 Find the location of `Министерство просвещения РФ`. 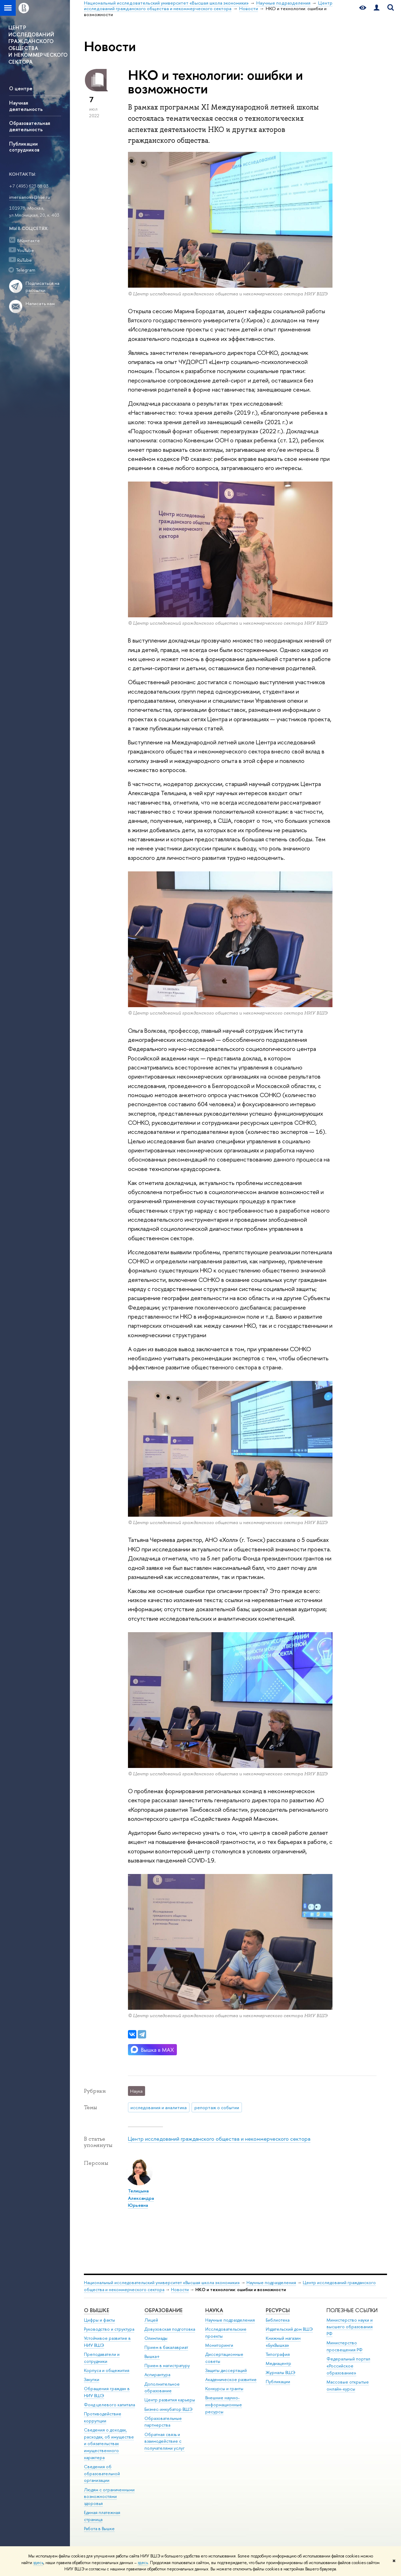

Министерство просвещения РФ is located at coordinates (345, 2346).